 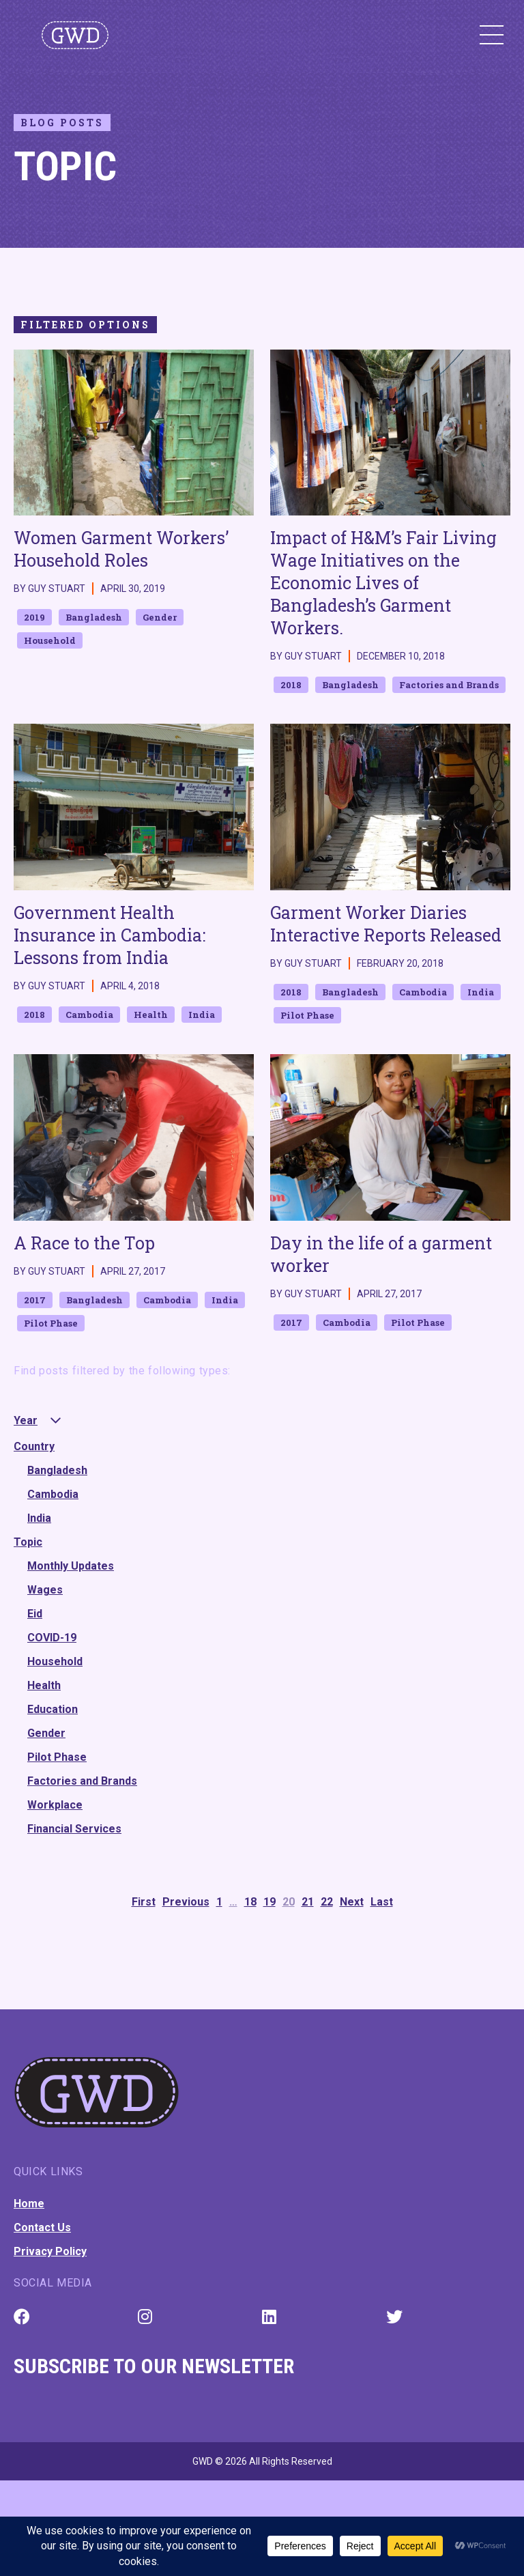 I want to click on Home, so click(x=29, y=2203).